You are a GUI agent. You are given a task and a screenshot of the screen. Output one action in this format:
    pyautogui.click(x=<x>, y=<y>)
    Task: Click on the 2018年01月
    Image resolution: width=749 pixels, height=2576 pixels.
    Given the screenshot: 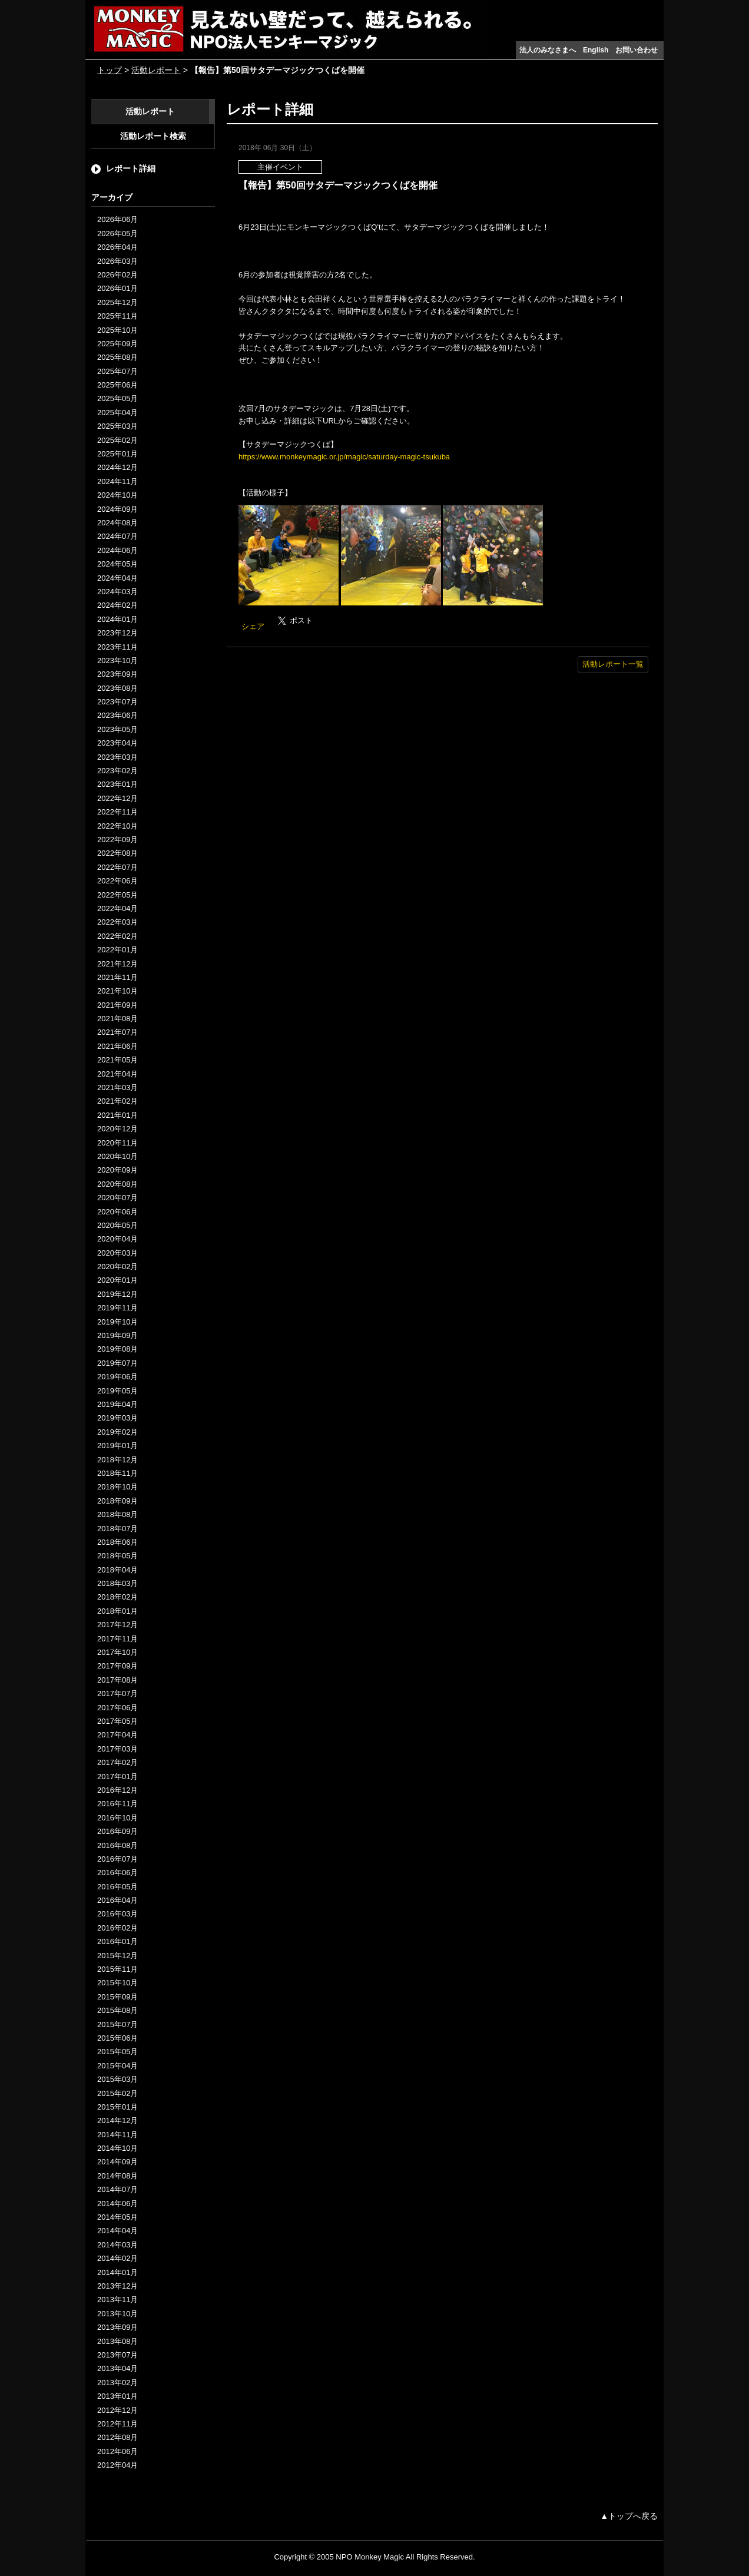 What is the action you would take?
    pyautogui.click(x=117, y=1611)
    